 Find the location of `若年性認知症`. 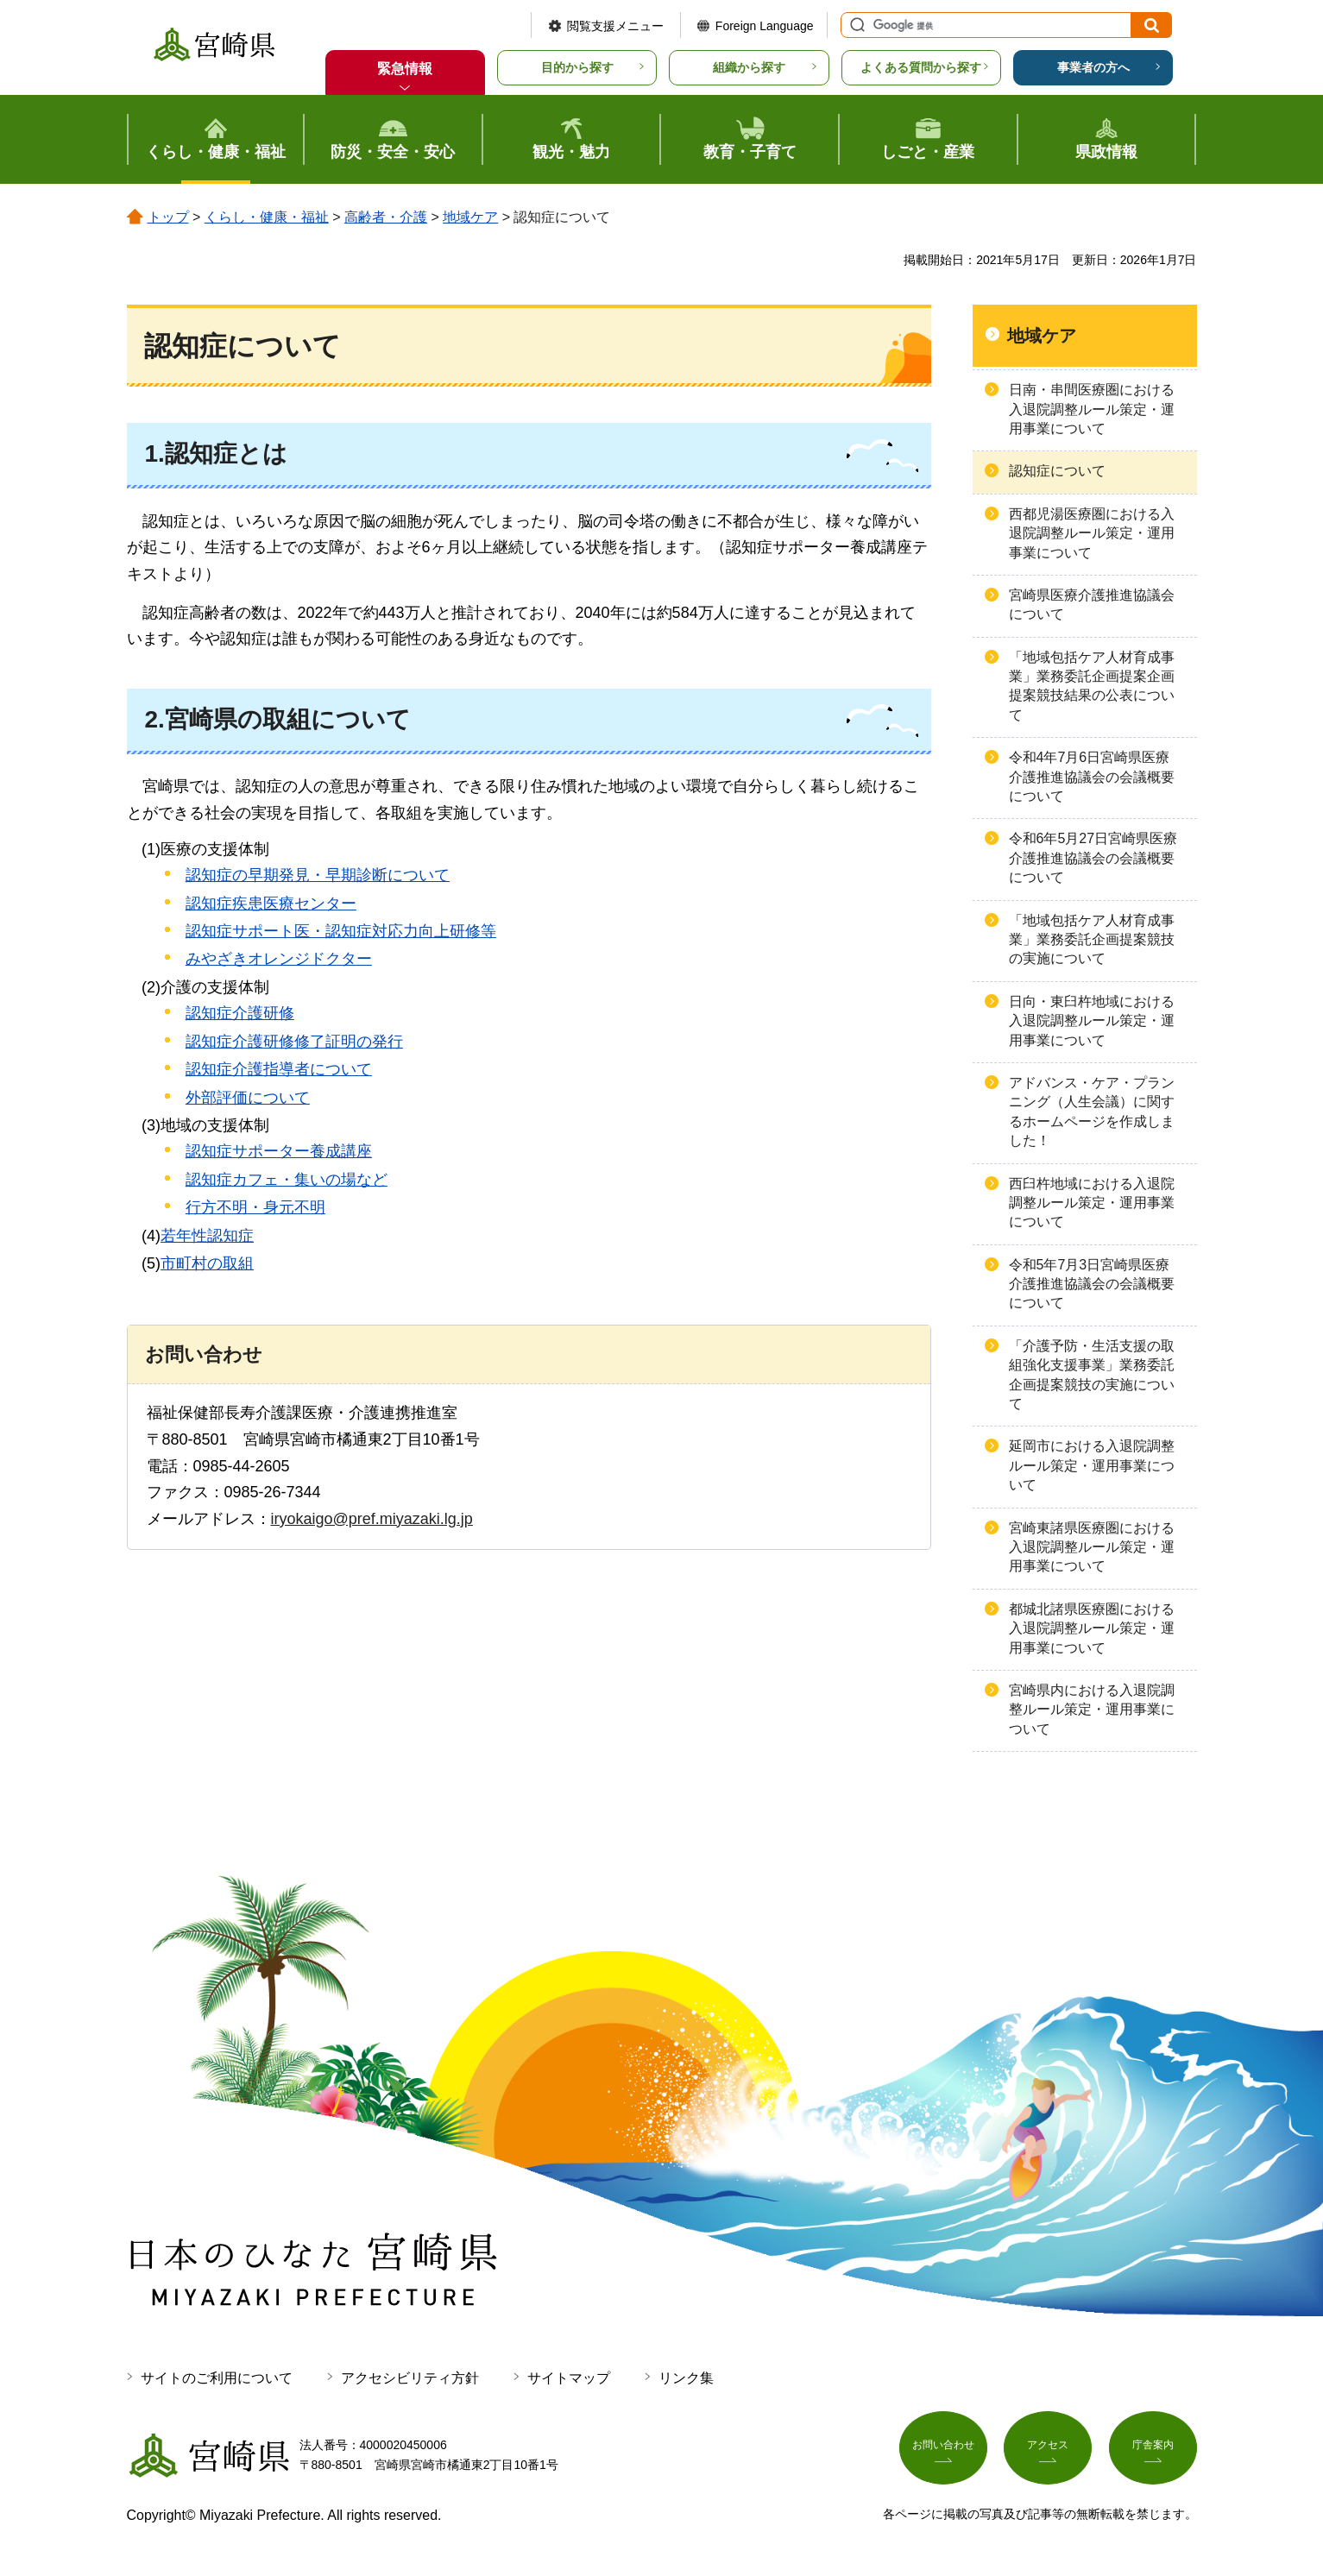

若年性認知症 is located at coordinates (207, 1235).